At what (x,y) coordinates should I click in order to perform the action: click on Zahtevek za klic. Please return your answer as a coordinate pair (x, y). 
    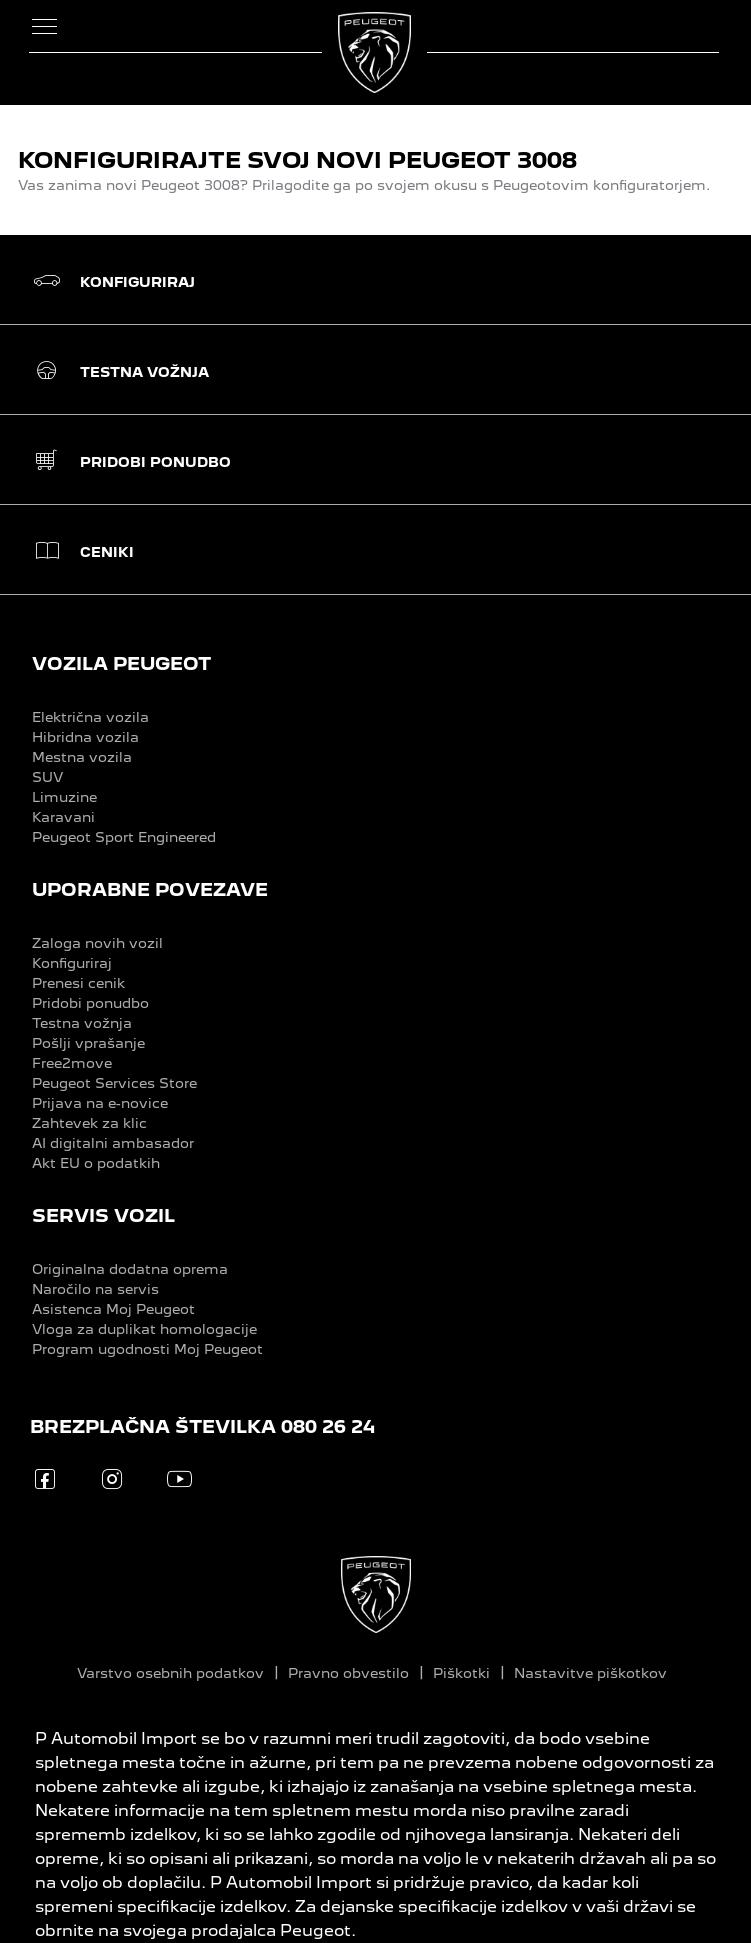
    Looking at the image, I should click on (89, 1123).